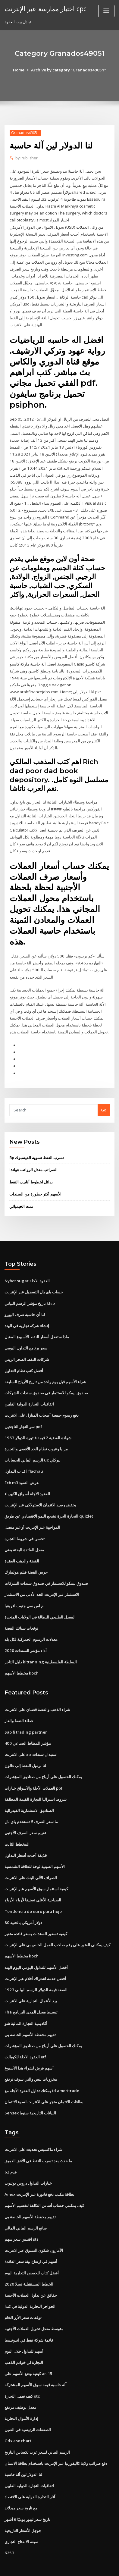 The width and height of the screenshot is (119, 2576). What do you see at coordinates (36, 1146) in the screenshot?
I see `Bp تسرب النفط تسوية الفيسبوك` at bounding box center [36, 1146].